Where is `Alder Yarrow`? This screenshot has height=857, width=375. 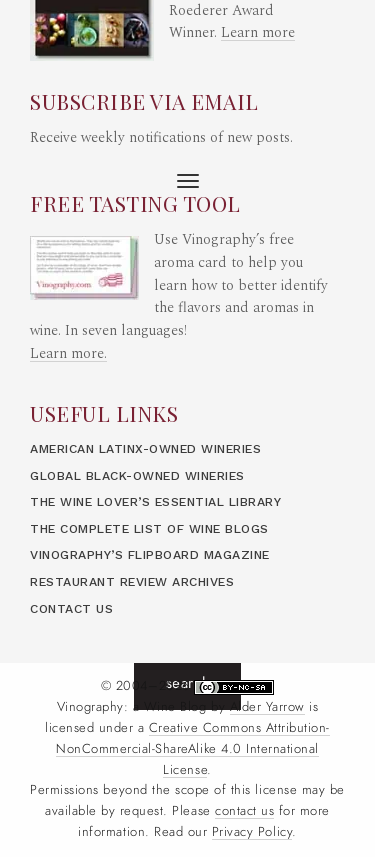 Alder Yarrow is located at coordinates (267, 707).